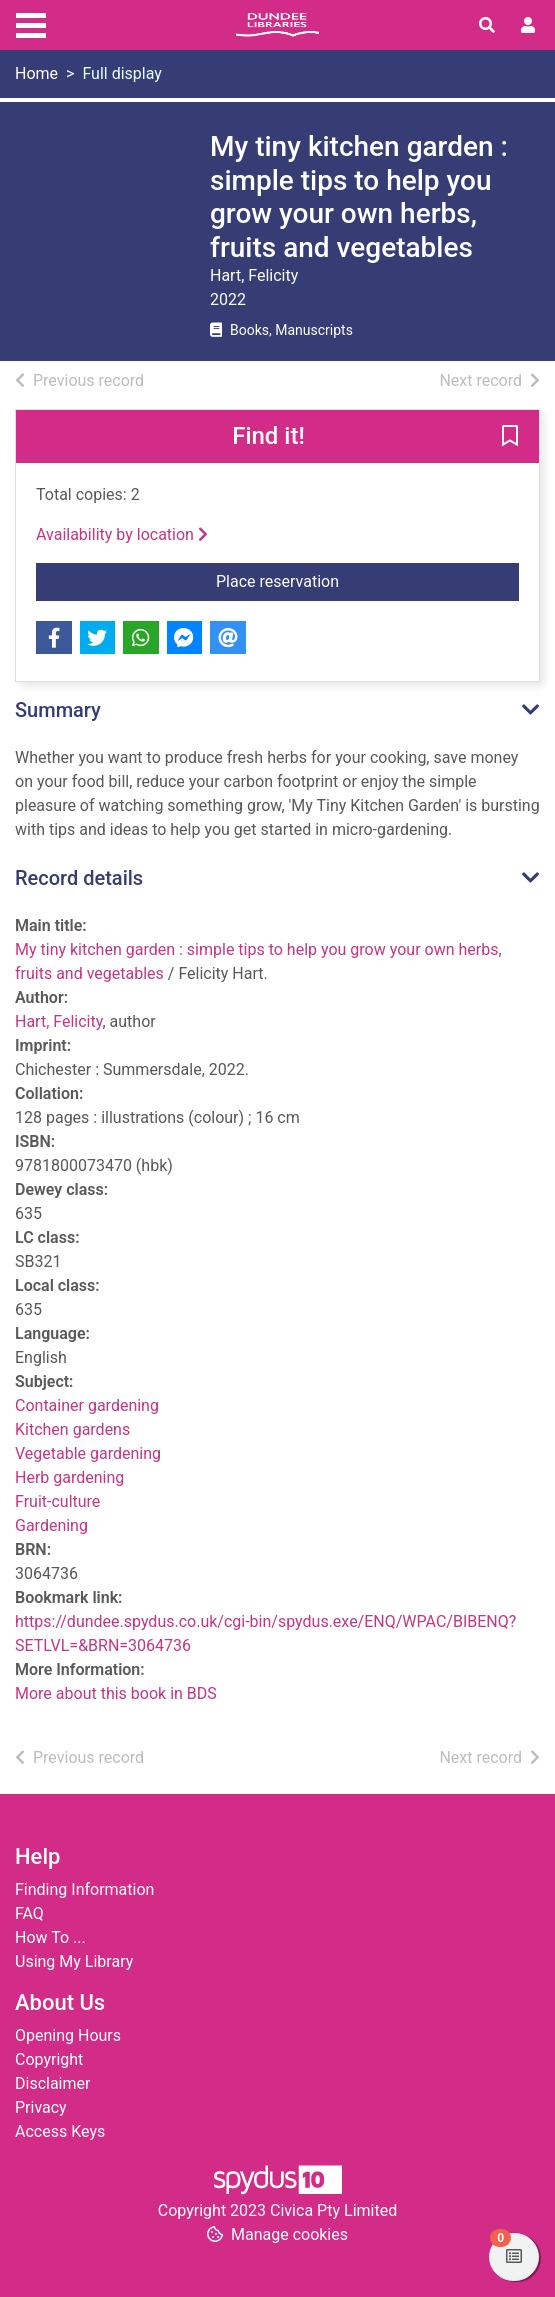 The width and height of the screenshot is (555, 2297). Describe the element at coordinates (50, 1937) in the screenshot. I see `How To ...` at that location.